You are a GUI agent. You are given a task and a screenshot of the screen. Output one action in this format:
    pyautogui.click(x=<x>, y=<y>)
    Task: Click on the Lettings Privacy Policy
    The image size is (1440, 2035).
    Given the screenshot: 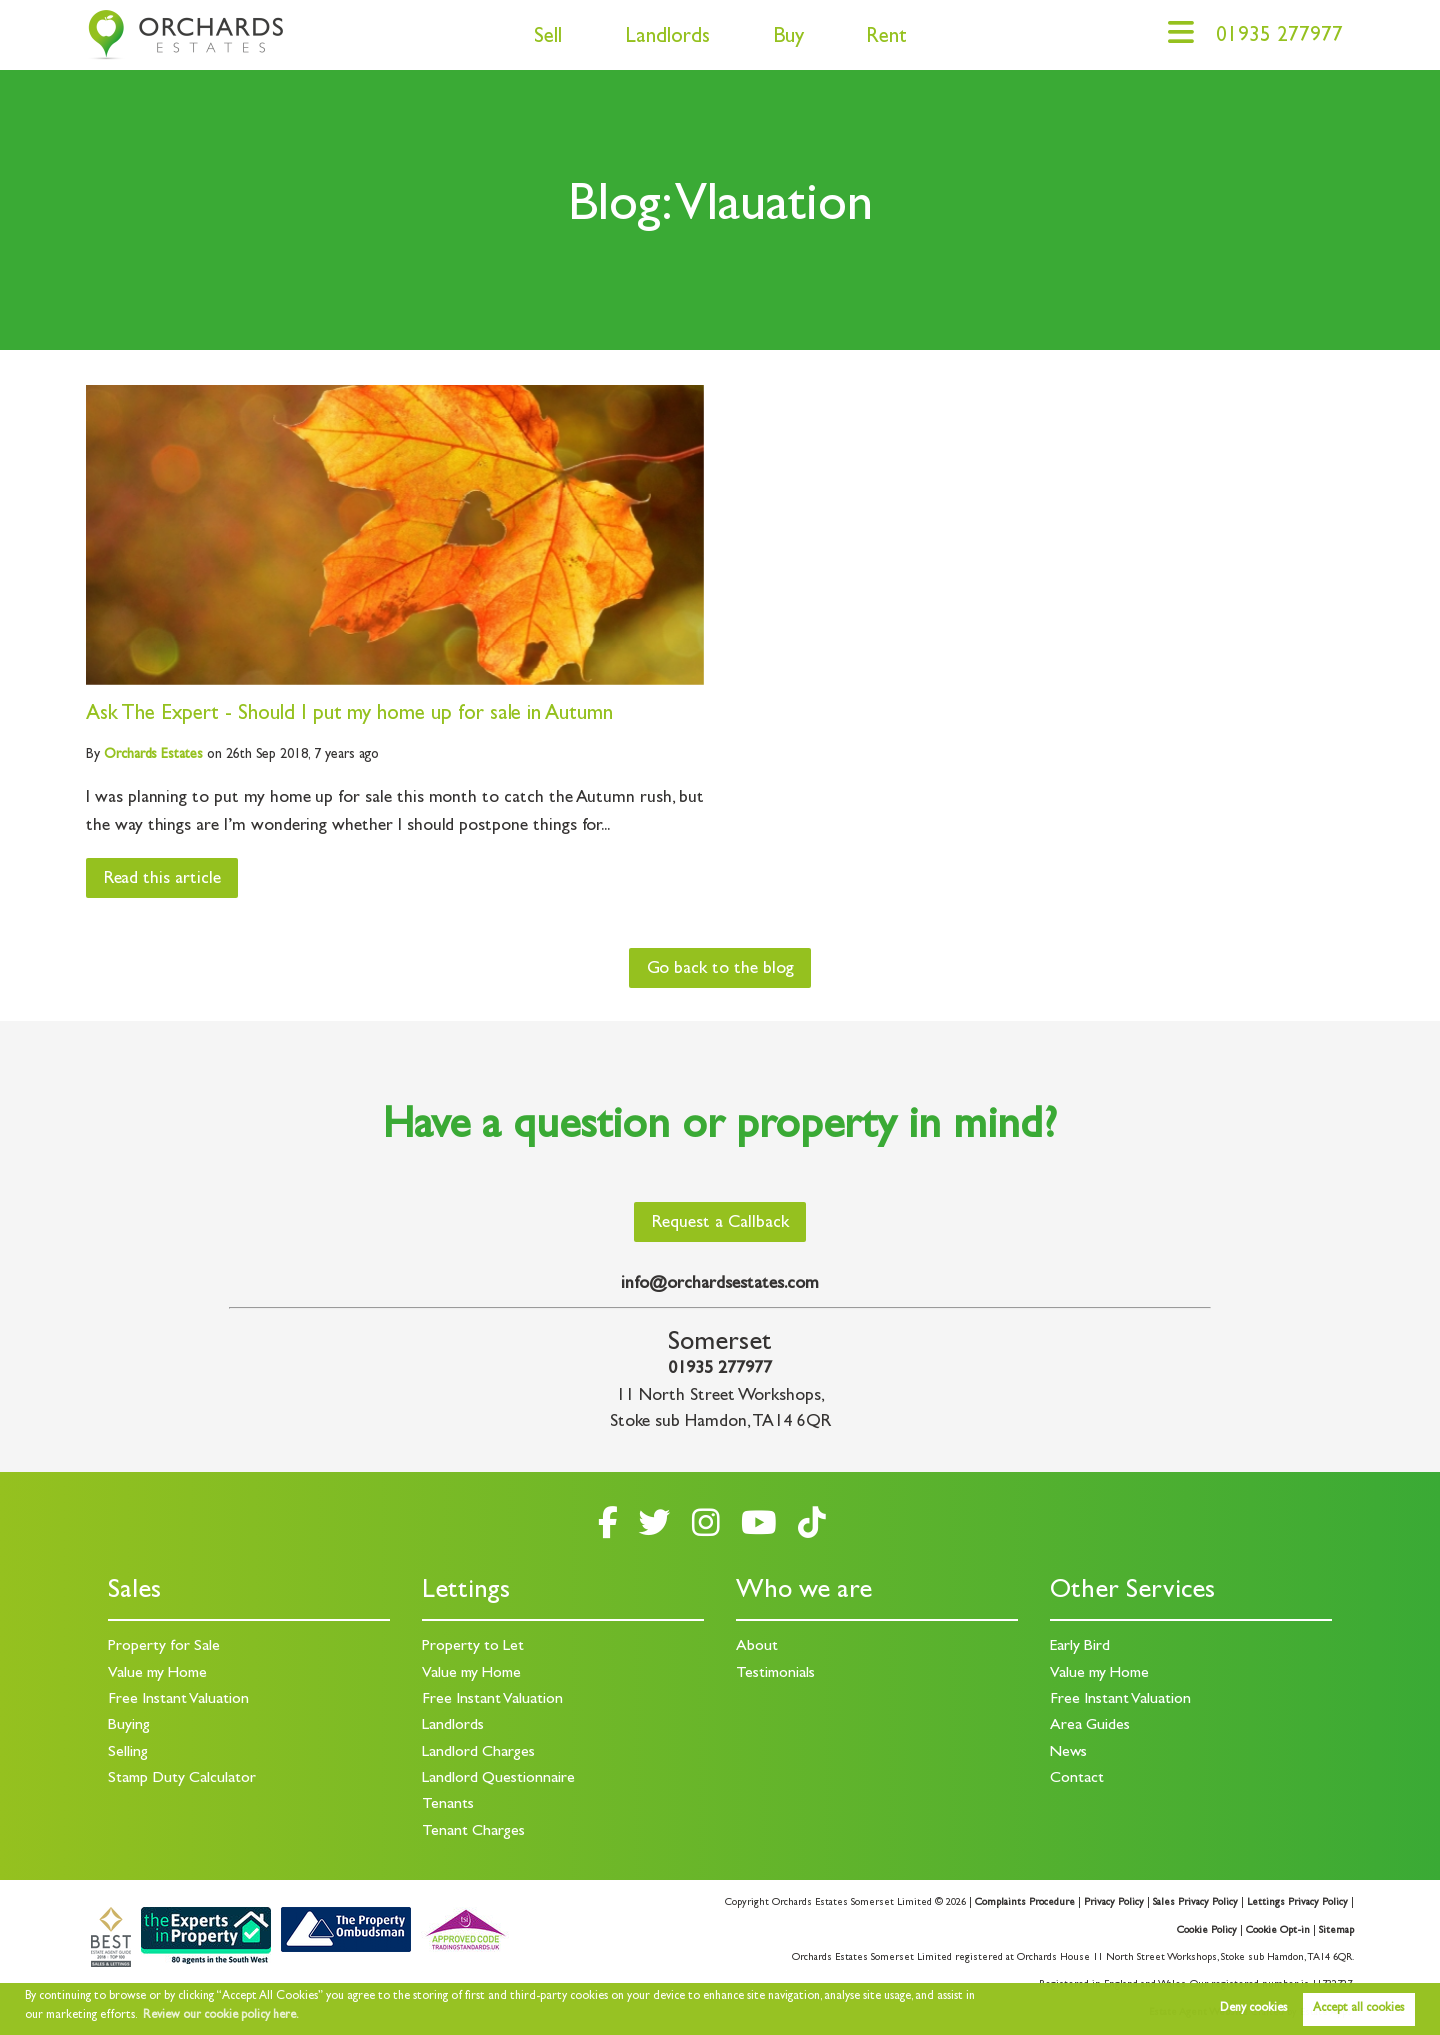 What is the action you would take?
    pyautogui.click(x=1297, y=1903)
    